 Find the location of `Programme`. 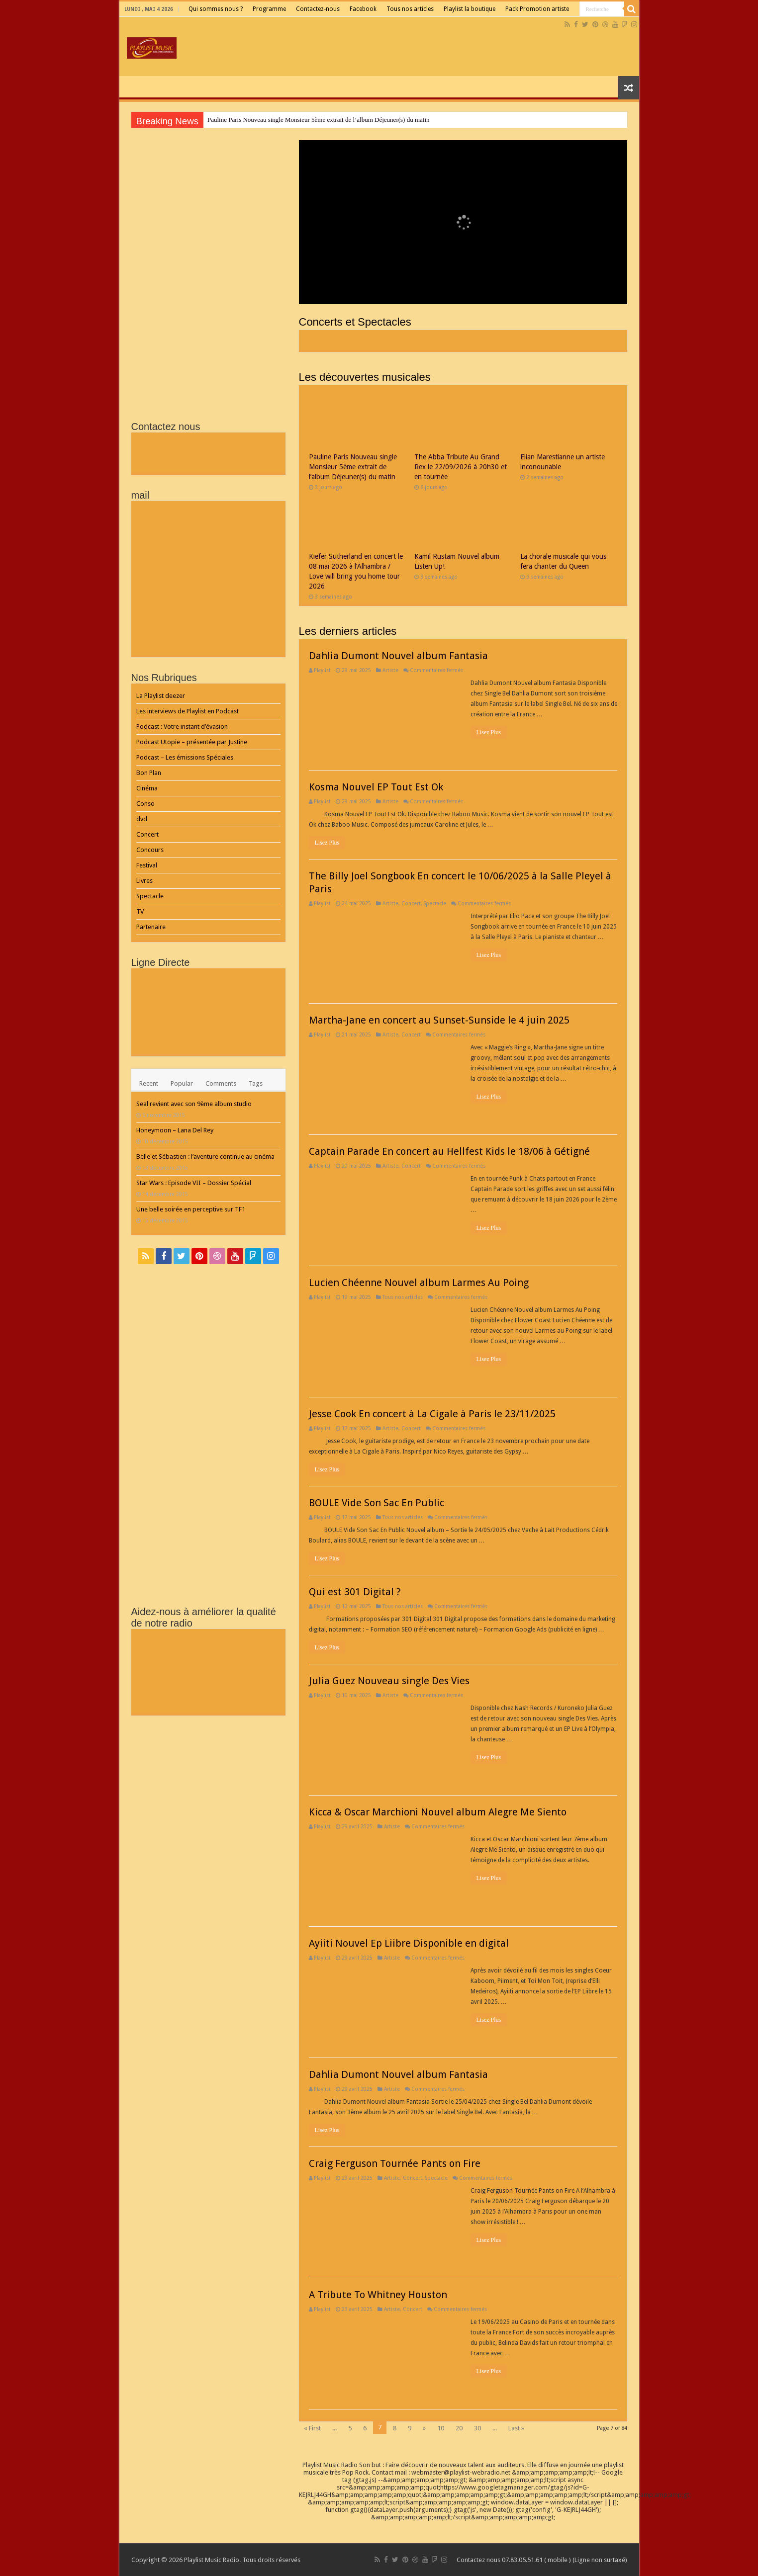

Programme is located at coordinates (269, 8).